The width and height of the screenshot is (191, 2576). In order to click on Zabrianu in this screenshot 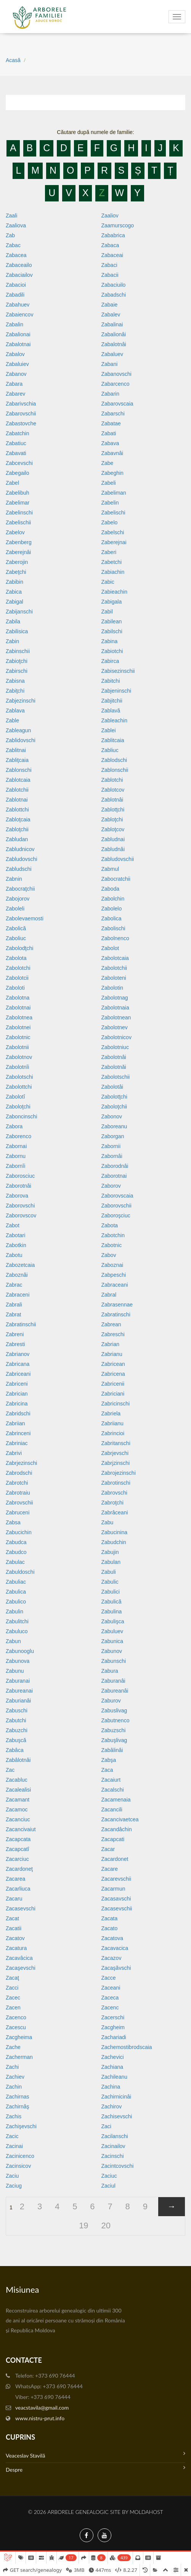, I will do `click(111, 1354)`.